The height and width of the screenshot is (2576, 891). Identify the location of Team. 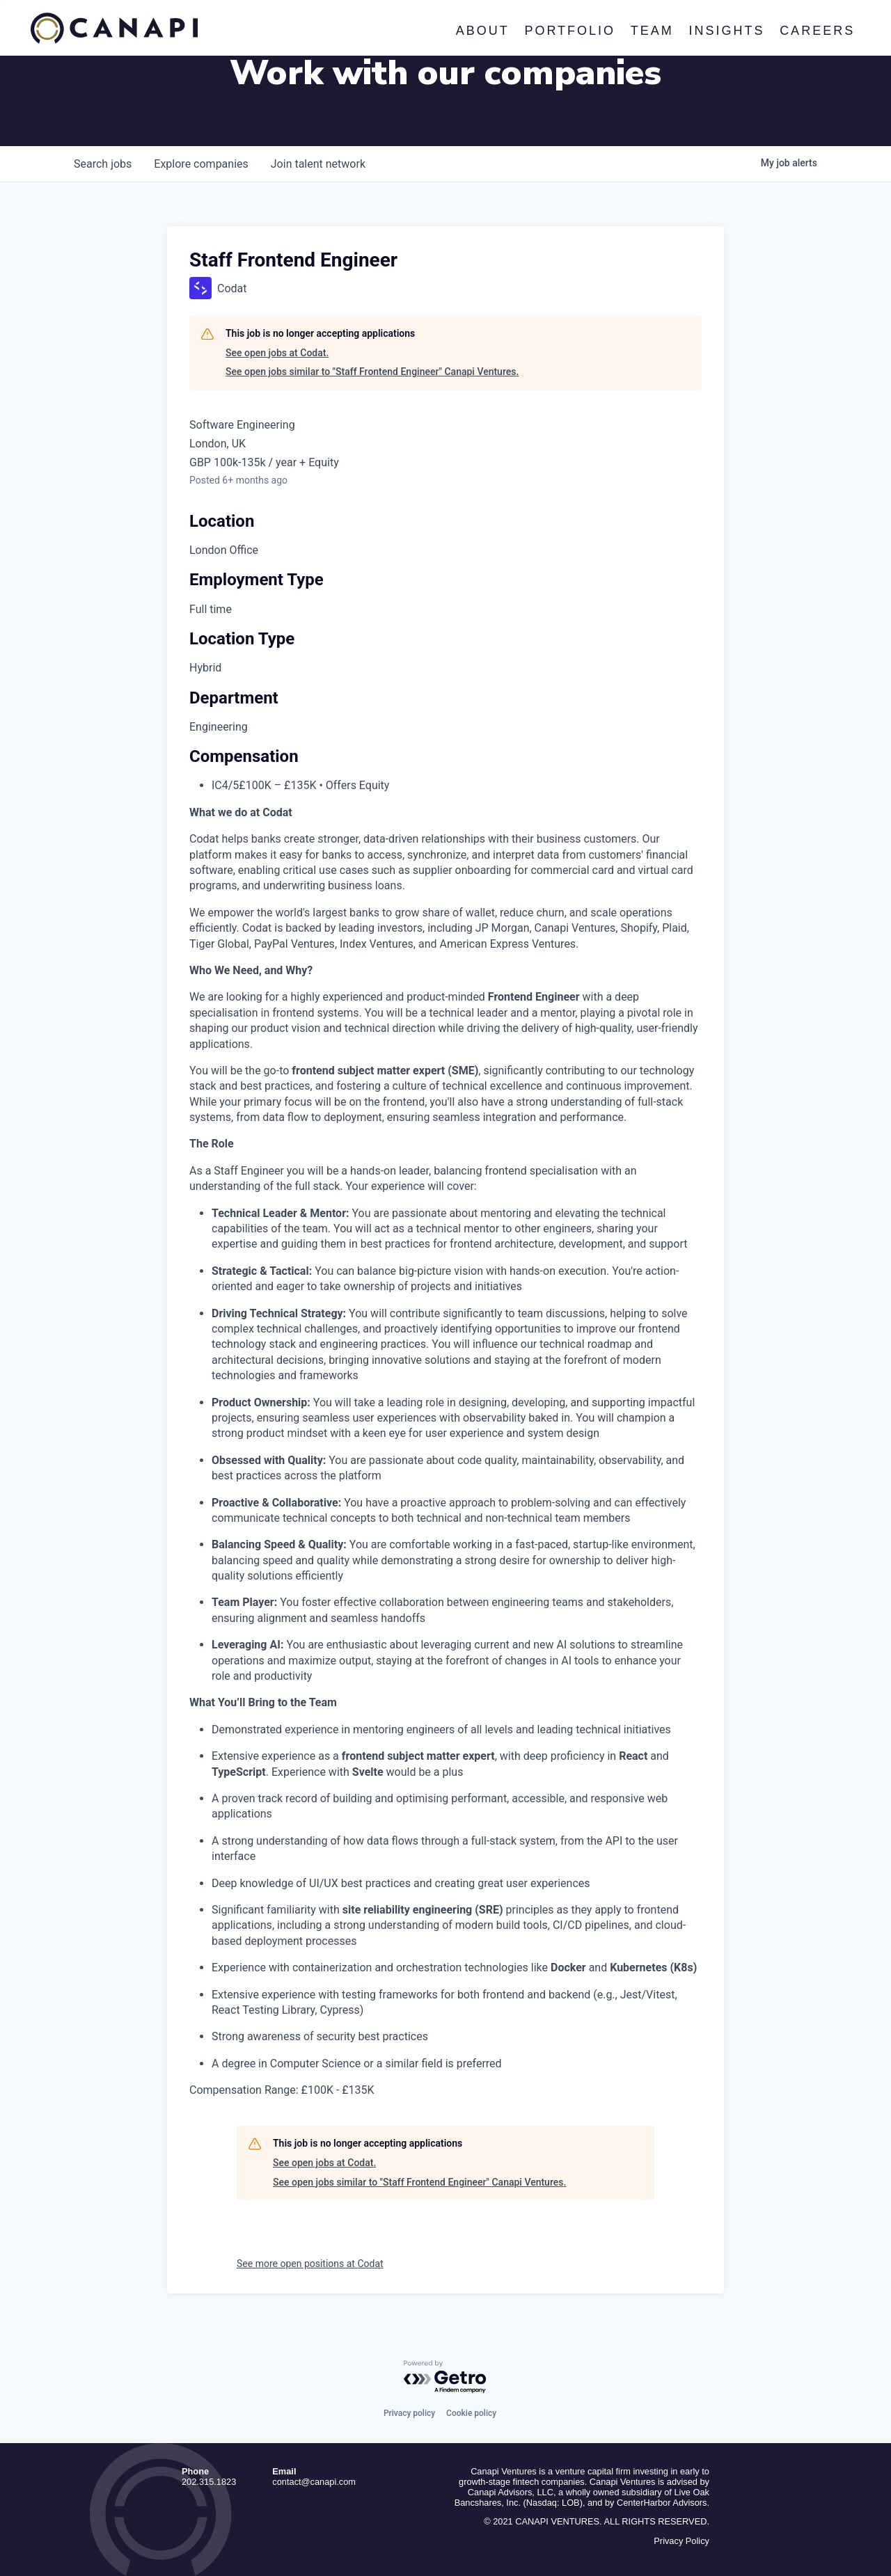
(652, 31).